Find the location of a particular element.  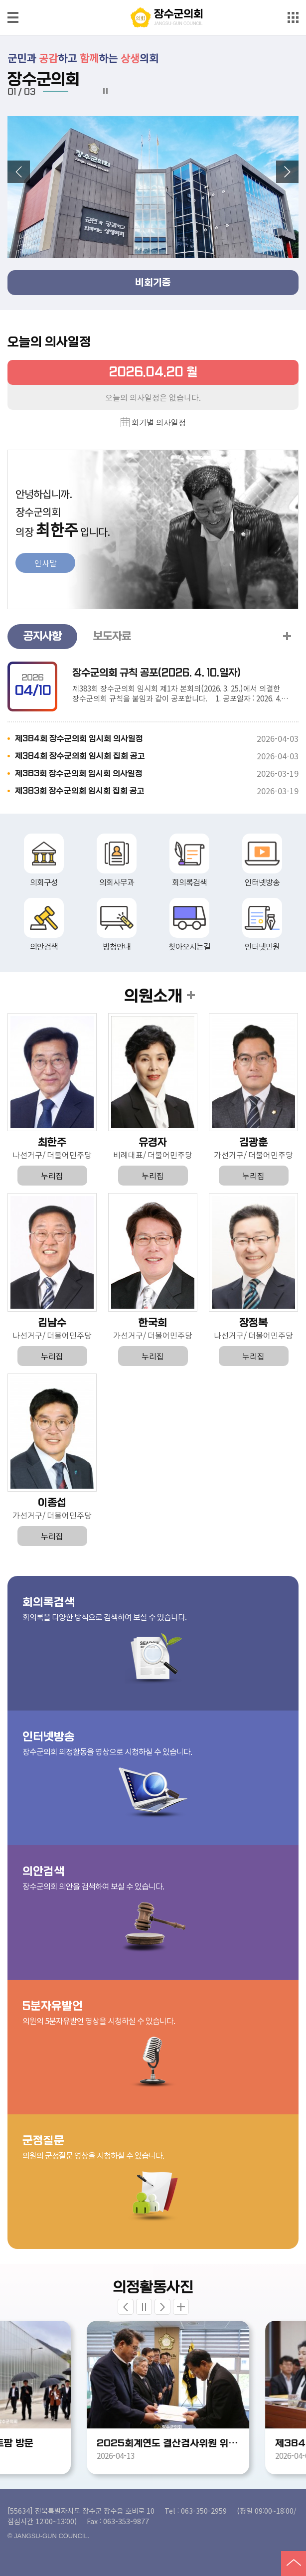

stop is located at coordinates (144, 2307).